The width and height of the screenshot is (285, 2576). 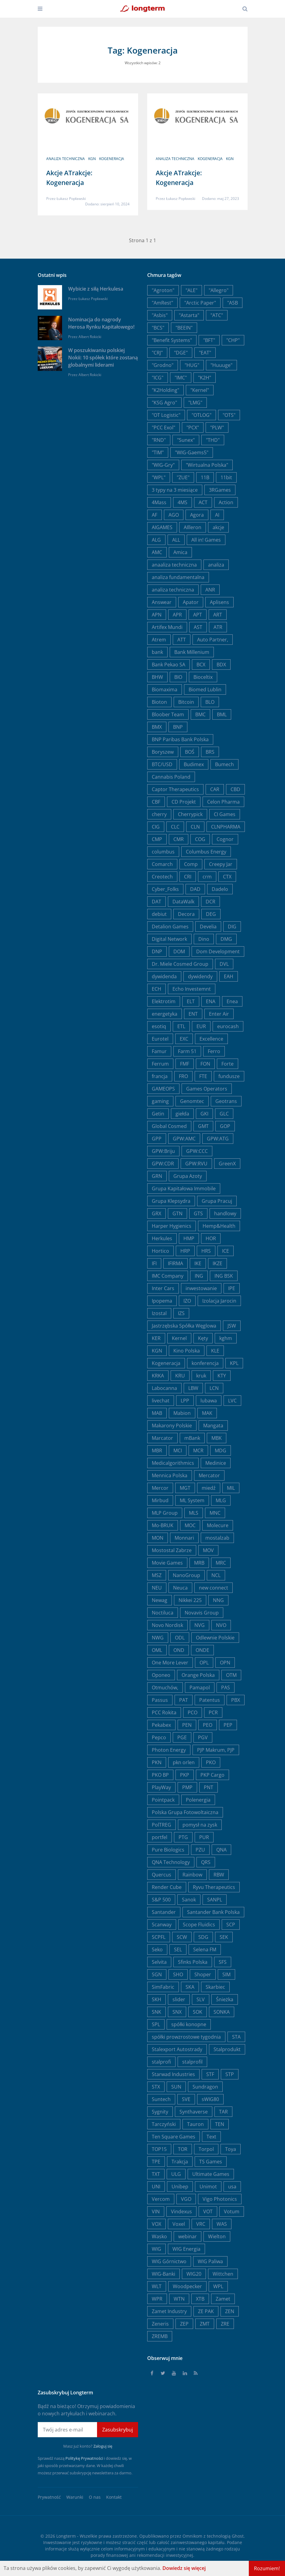 I want to click on EXC, so click(x=184, y=1038).